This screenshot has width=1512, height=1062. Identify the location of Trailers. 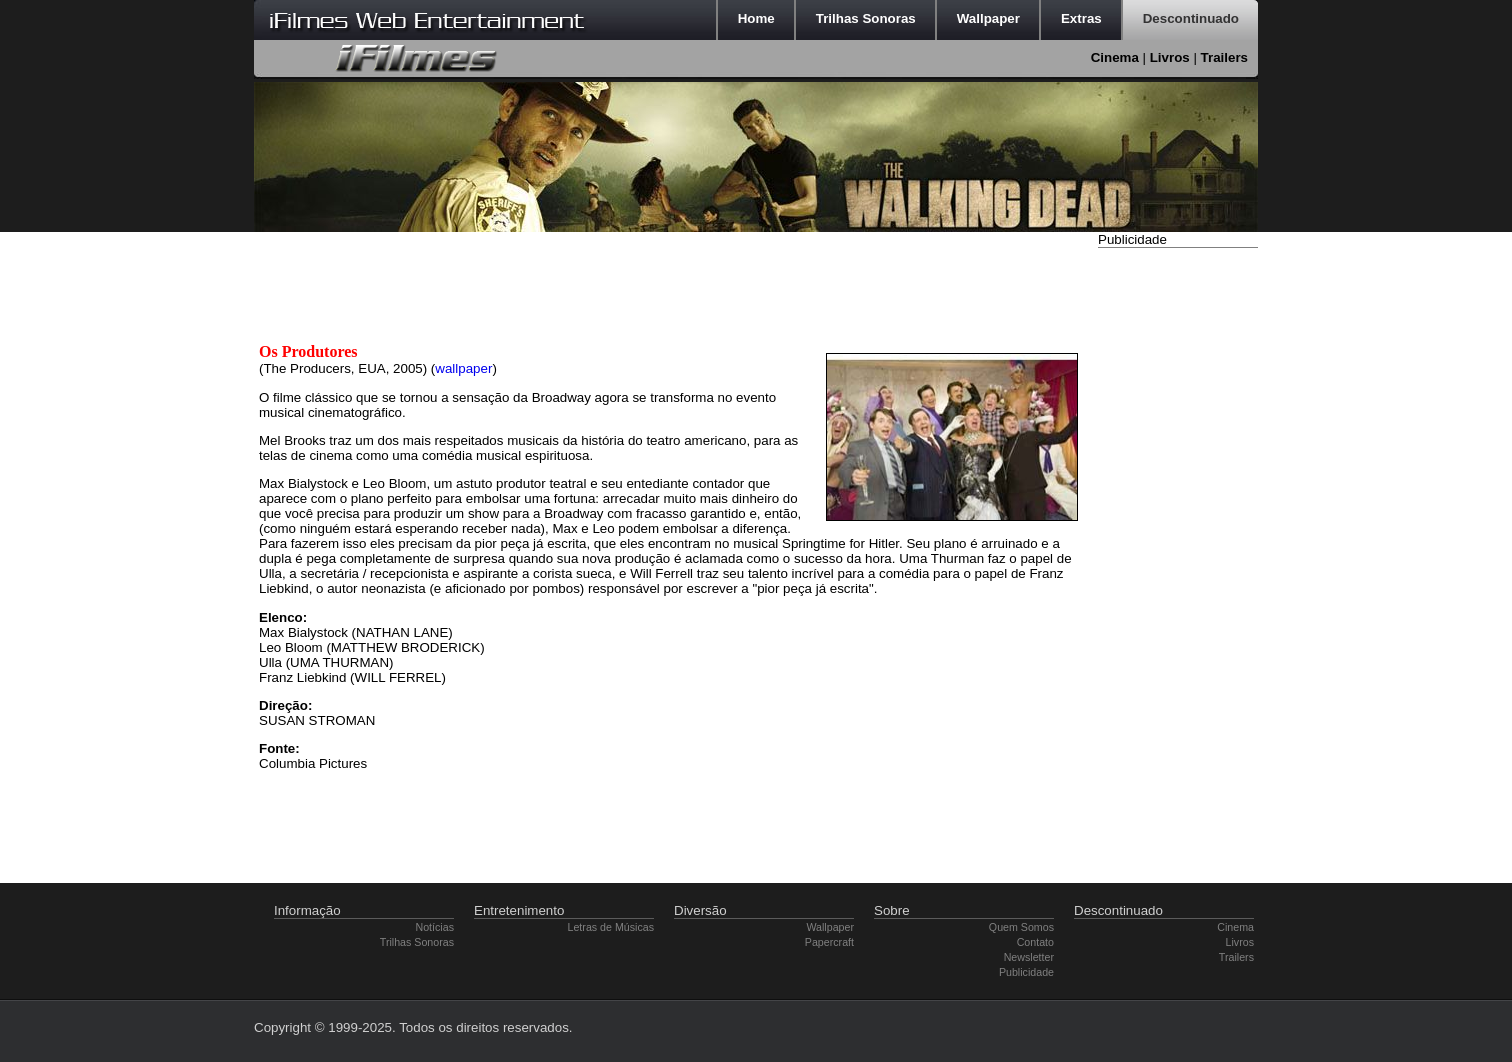
(1224, 57).